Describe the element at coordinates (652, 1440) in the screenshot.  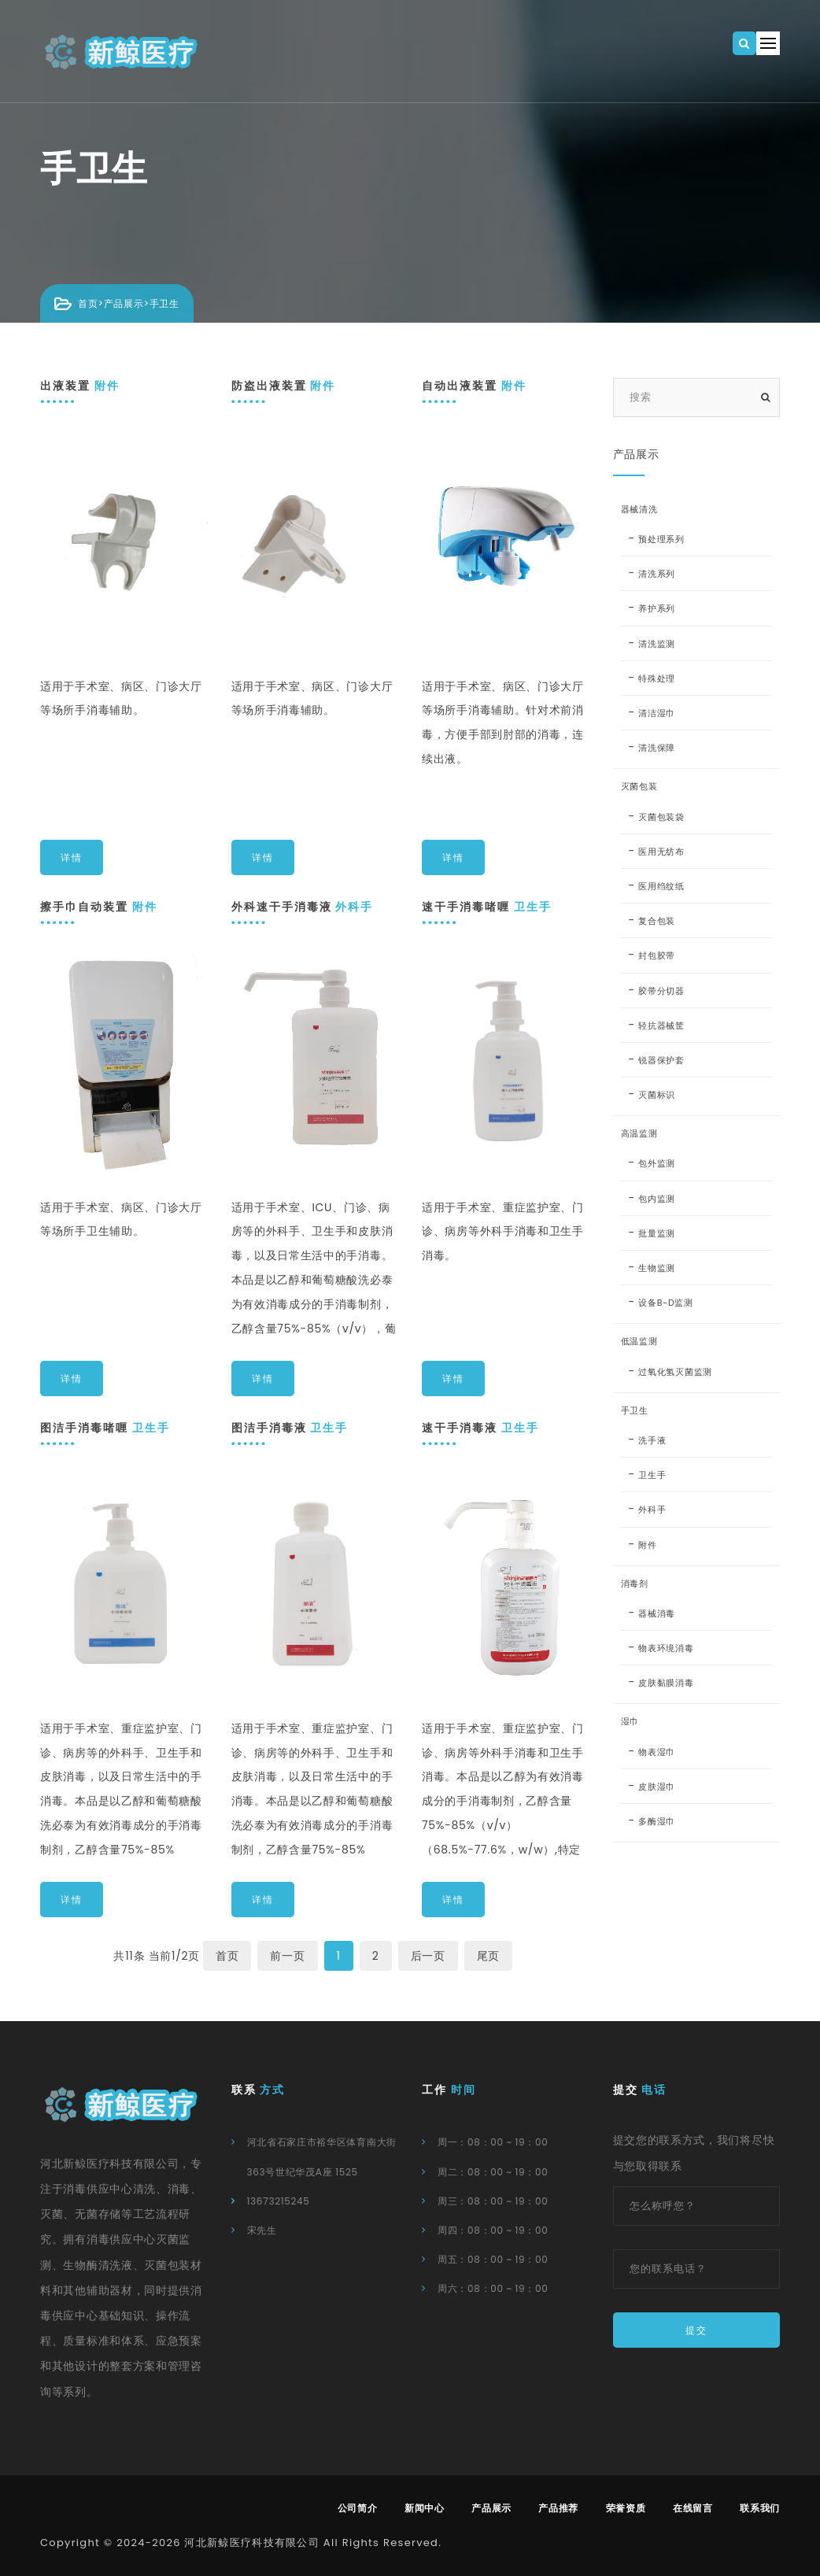
I see `洗手液` at that location.